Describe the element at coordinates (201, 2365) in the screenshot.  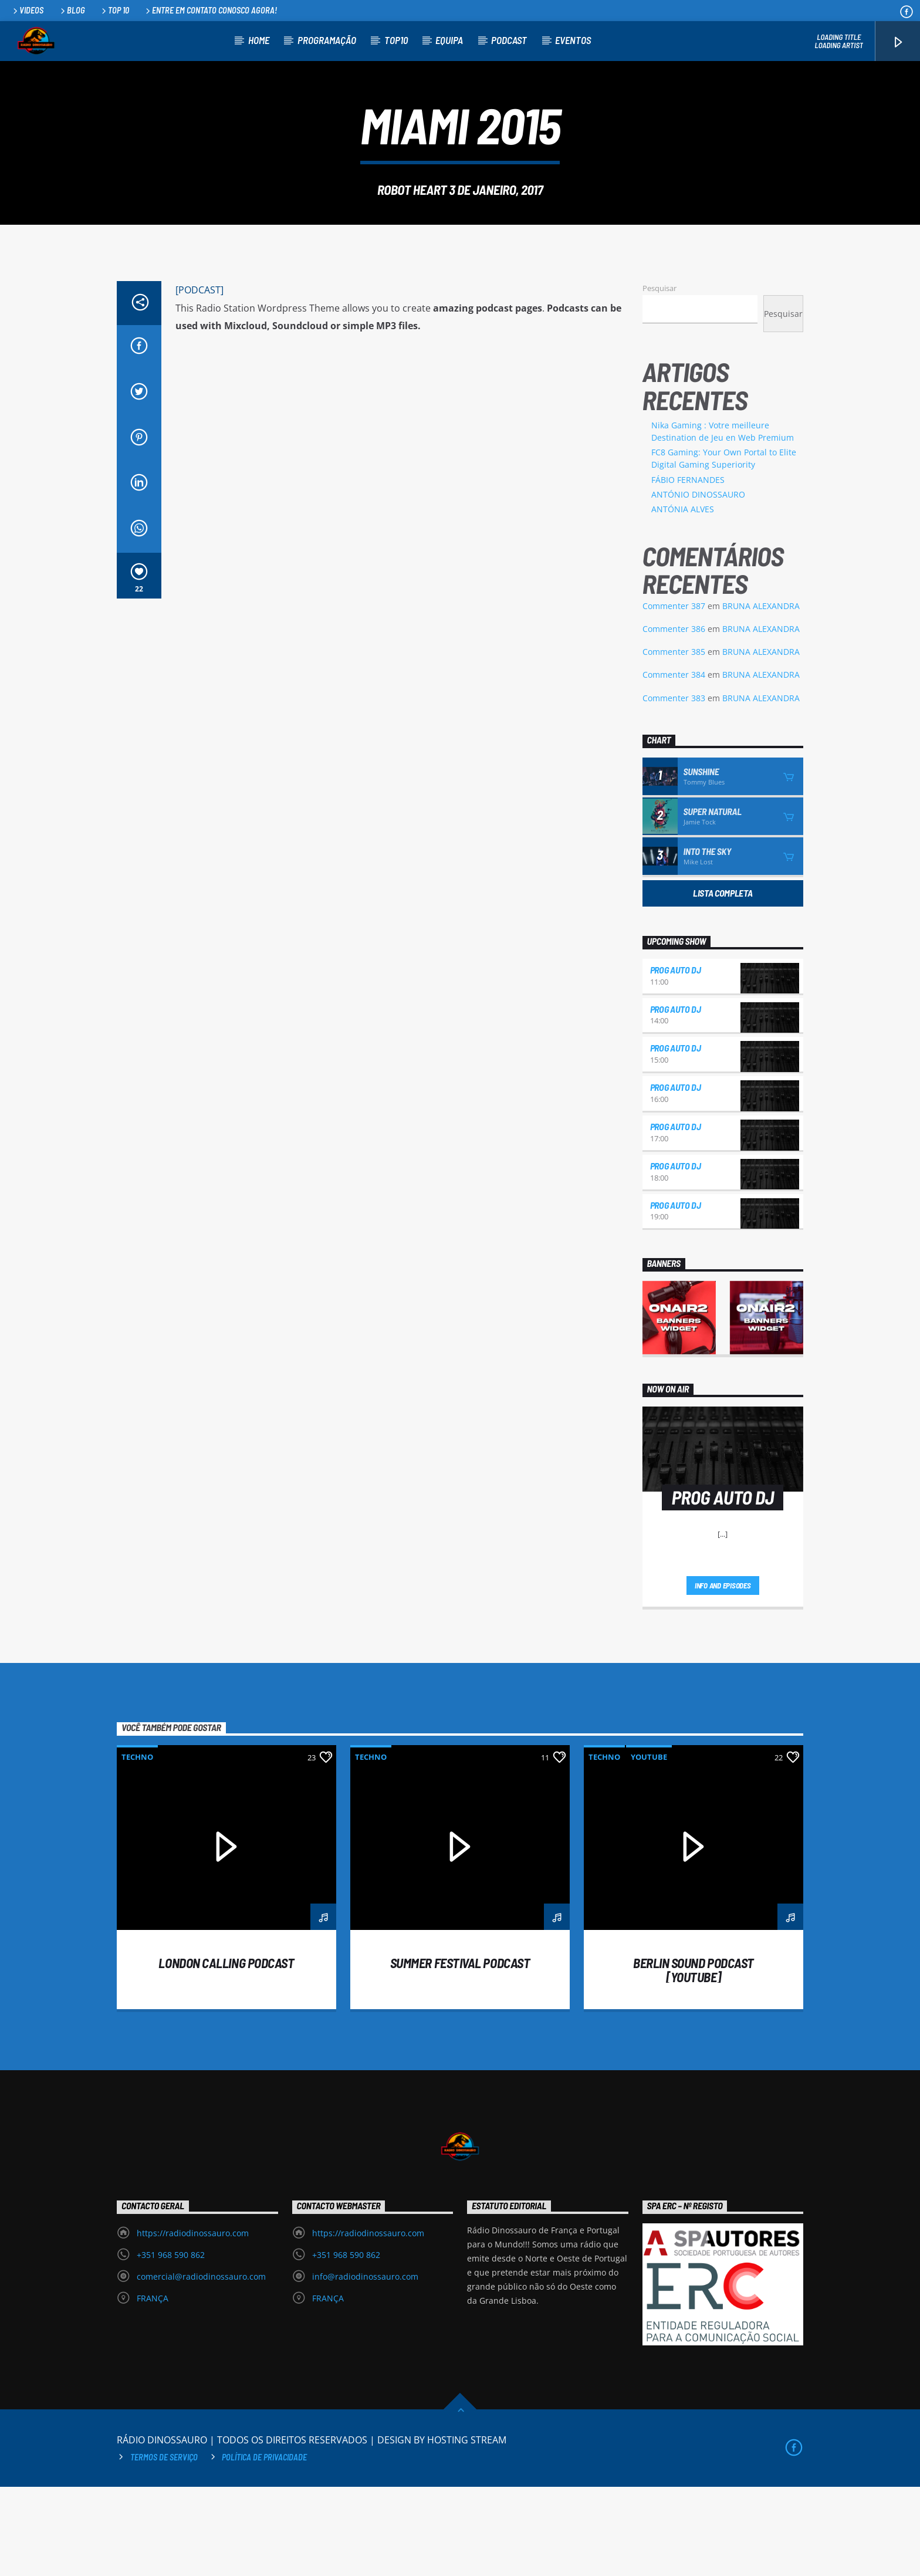
I see `comercial@radiodinossauro.com` at that location.